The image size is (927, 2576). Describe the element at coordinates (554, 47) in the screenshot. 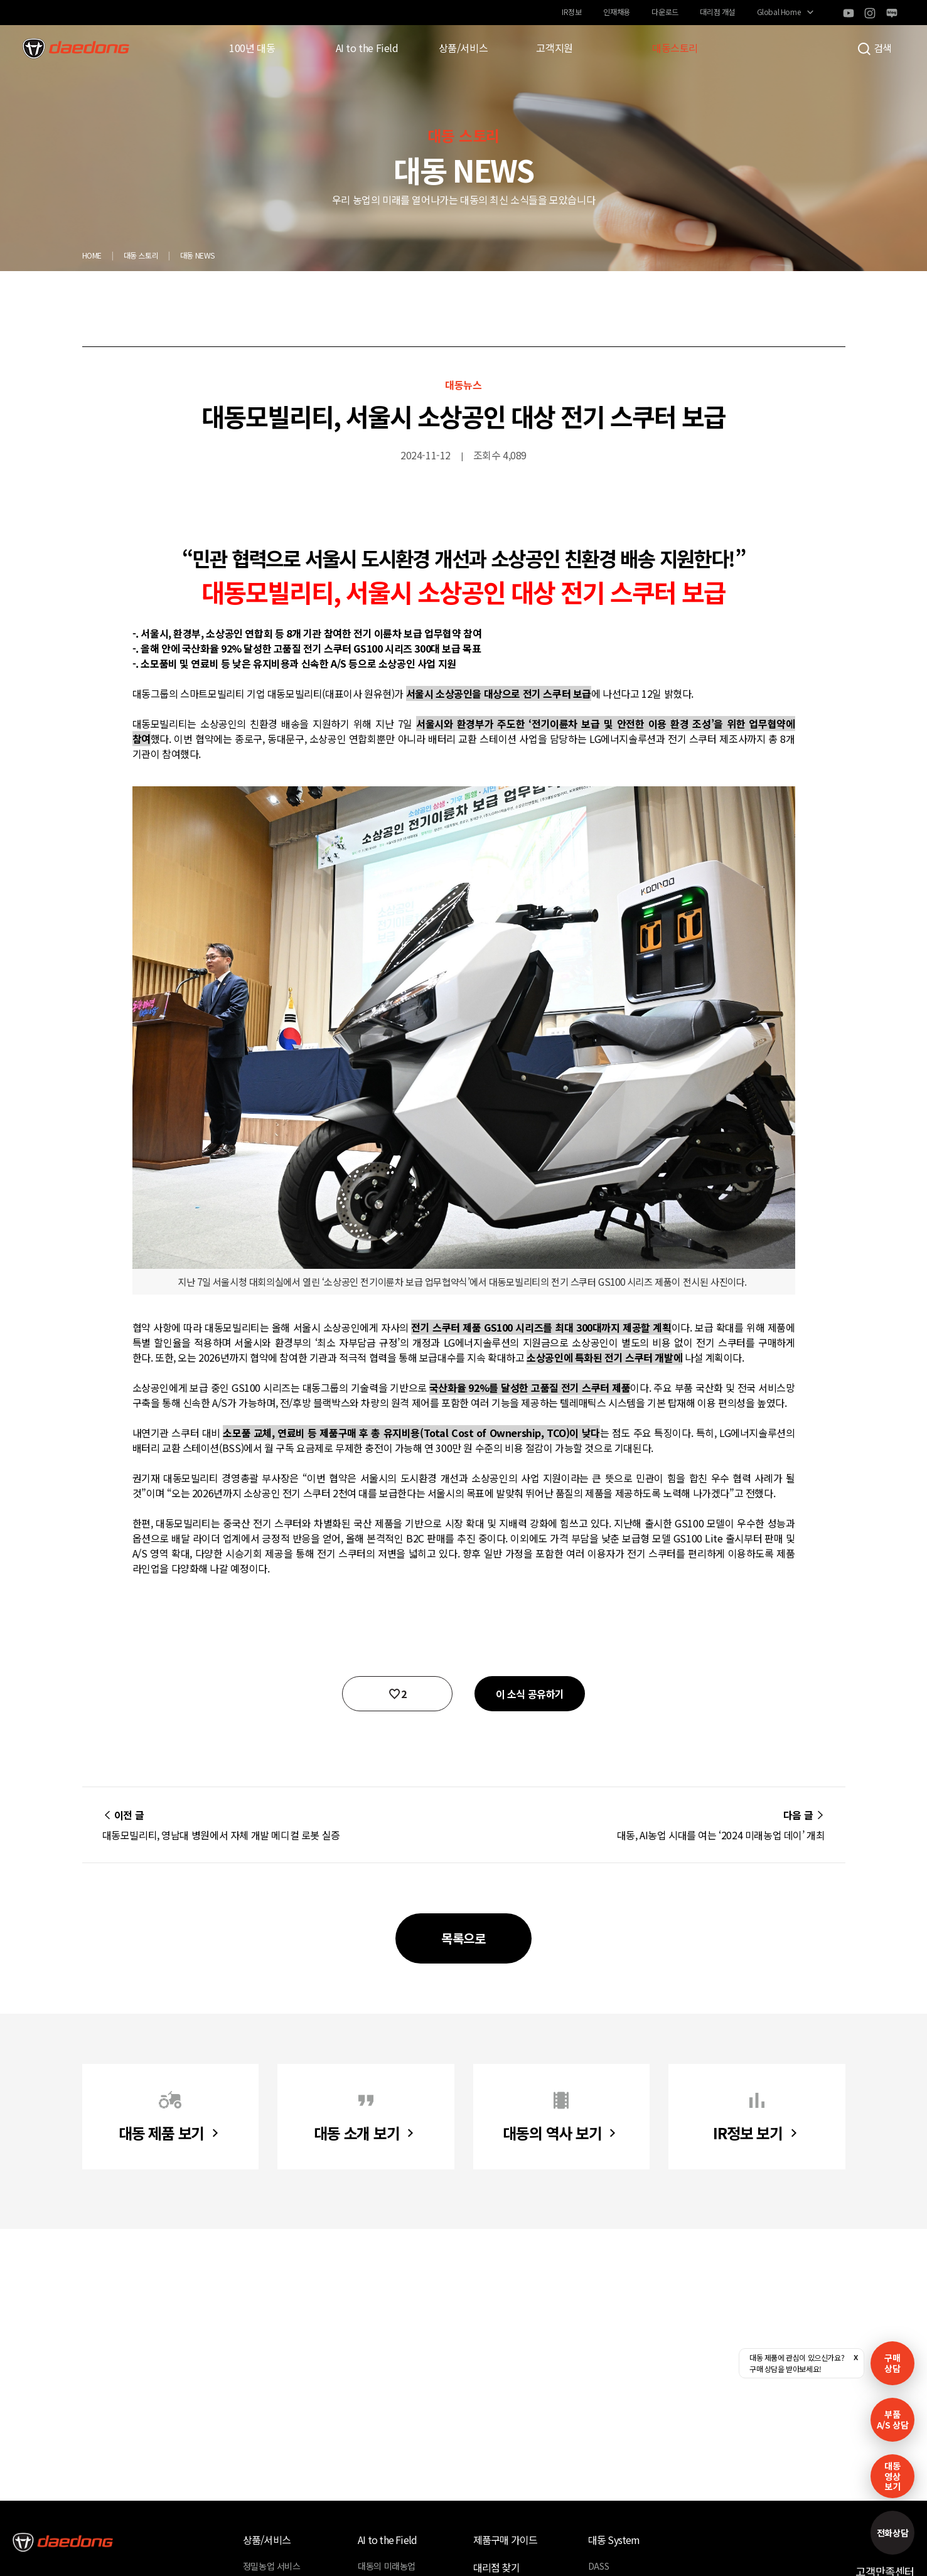

I see `고객지원` at that location.